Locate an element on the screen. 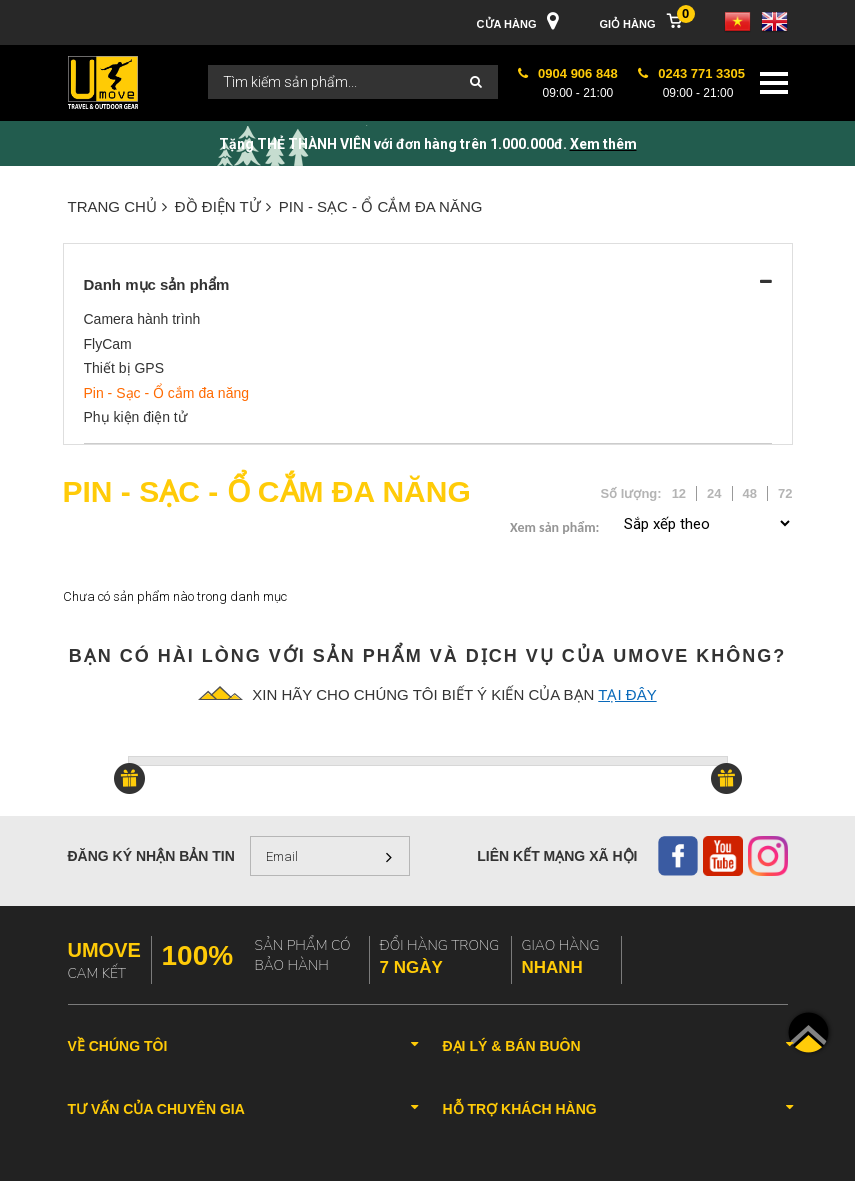  Đăng ký nhận bản tin is located at coordinates (151, 856).